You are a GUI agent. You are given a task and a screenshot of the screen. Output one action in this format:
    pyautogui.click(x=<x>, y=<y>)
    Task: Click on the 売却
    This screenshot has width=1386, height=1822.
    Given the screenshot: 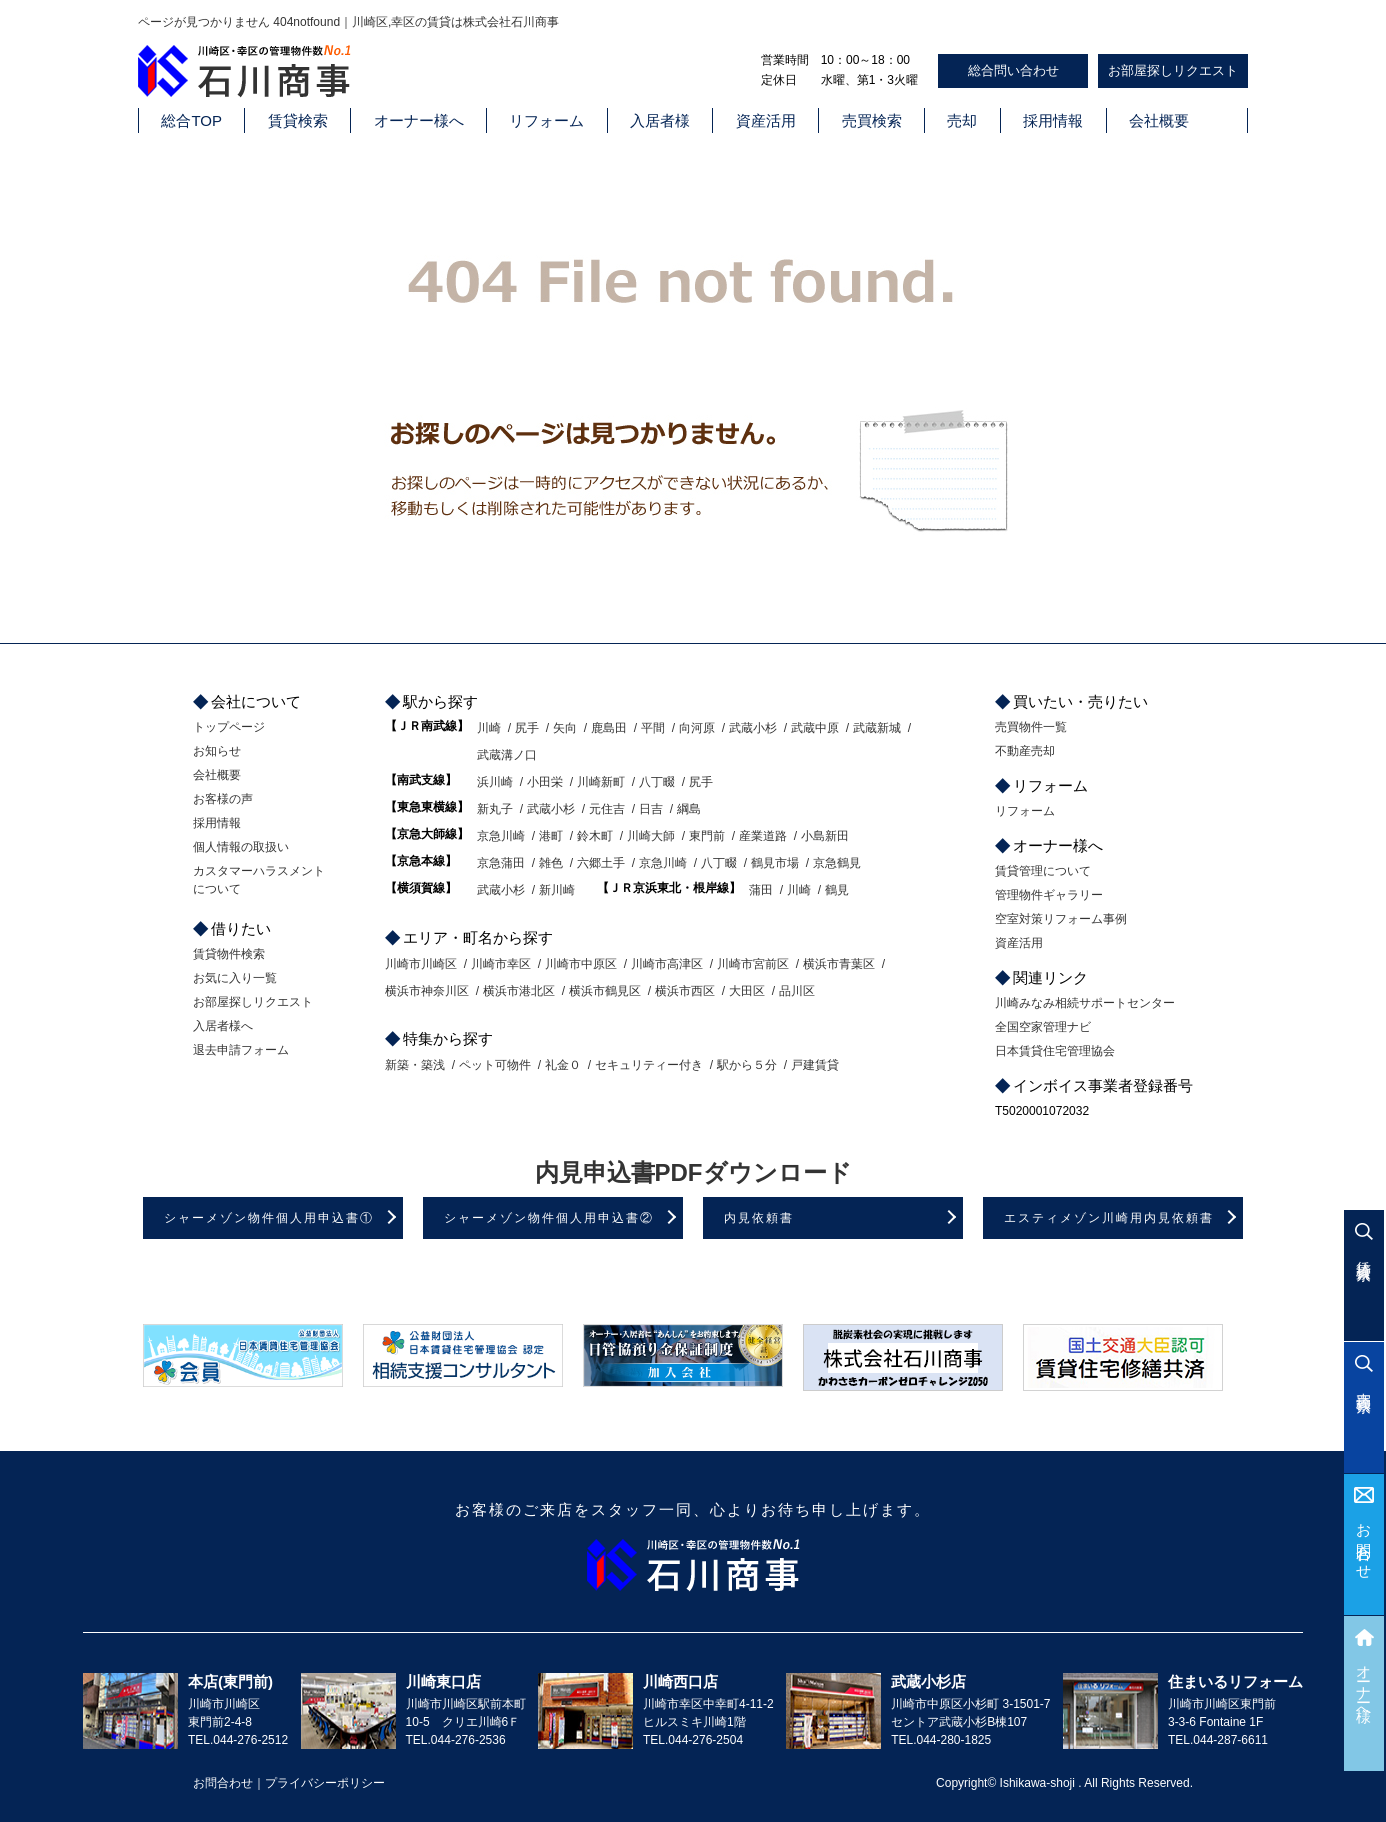 What is the action you would take?
    pyautogui.click(x=962, y=120)
    